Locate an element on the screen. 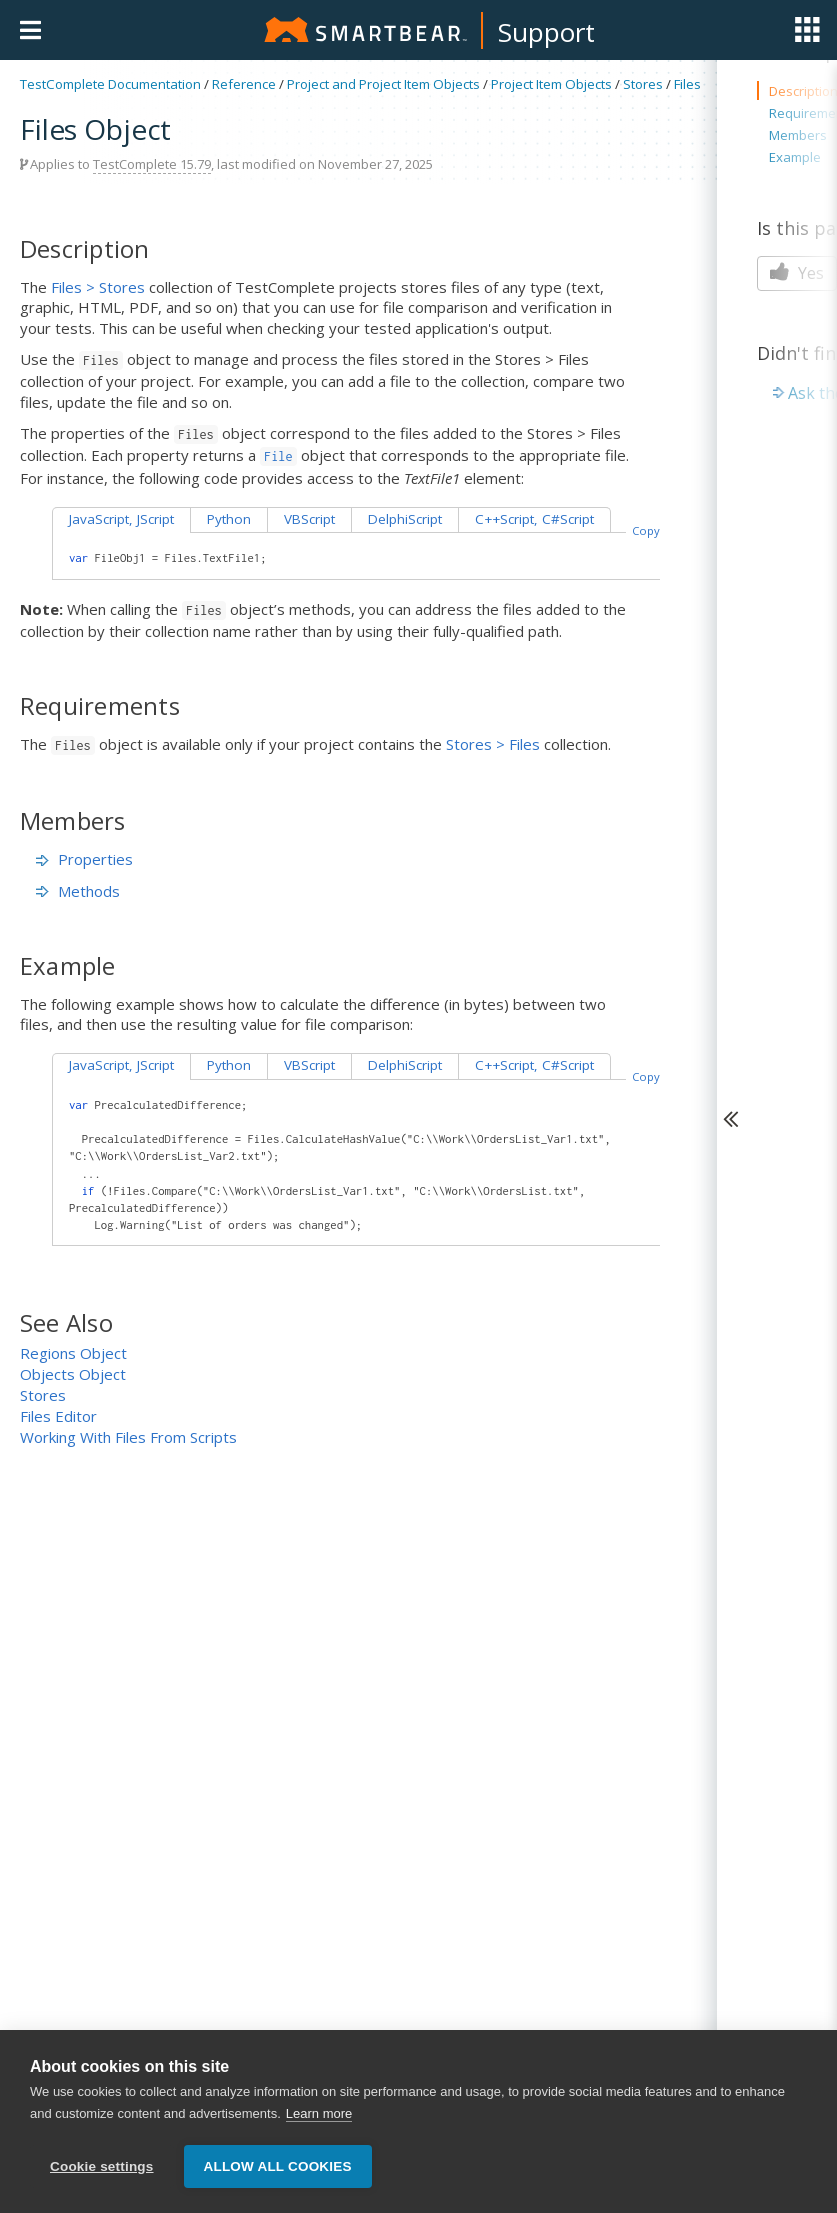 The width and height of the screenshot is (837, 2213). Reference is located at coordinates (244, 84).